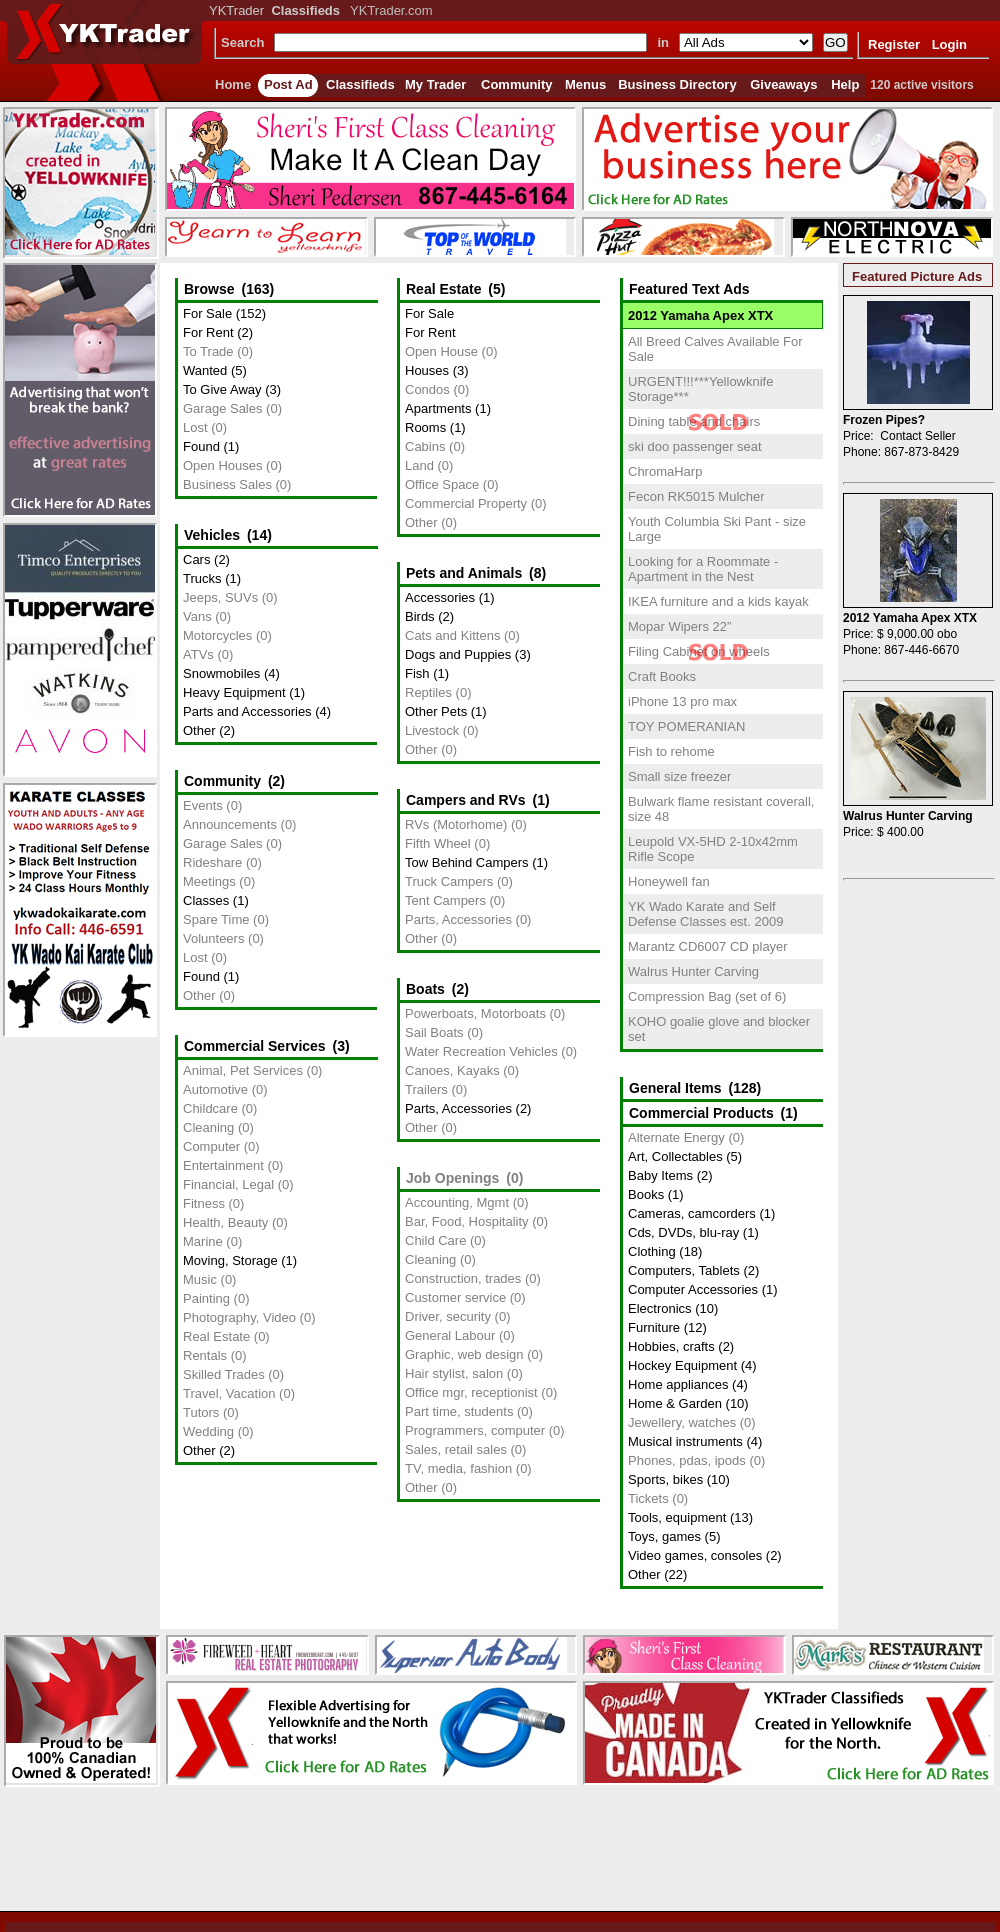  What do you see at coordinates (428, 692) in the screenshot?
I see `Reptiles` at bounding box center [428, 692].